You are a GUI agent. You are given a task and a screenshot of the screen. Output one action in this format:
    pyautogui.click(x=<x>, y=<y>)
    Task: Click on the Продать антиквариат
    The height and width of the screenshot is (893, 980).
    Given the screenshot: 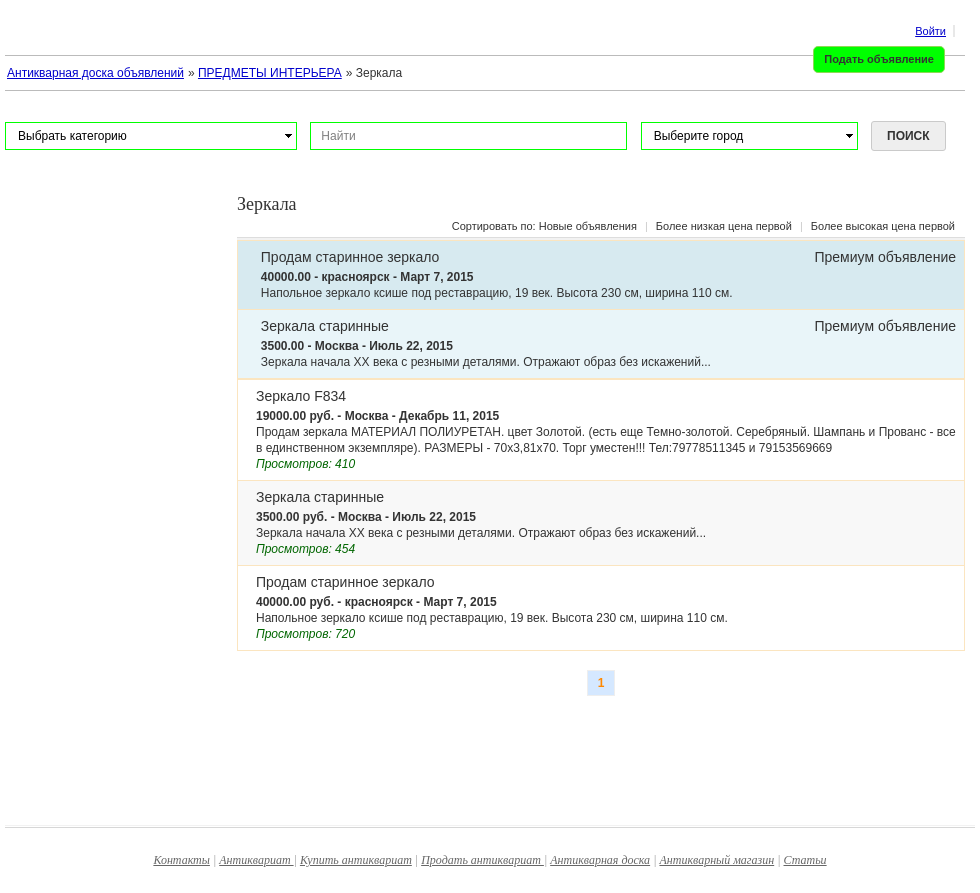 What is the action you would take?
    pyautogui.click(x=482, y=860)
    